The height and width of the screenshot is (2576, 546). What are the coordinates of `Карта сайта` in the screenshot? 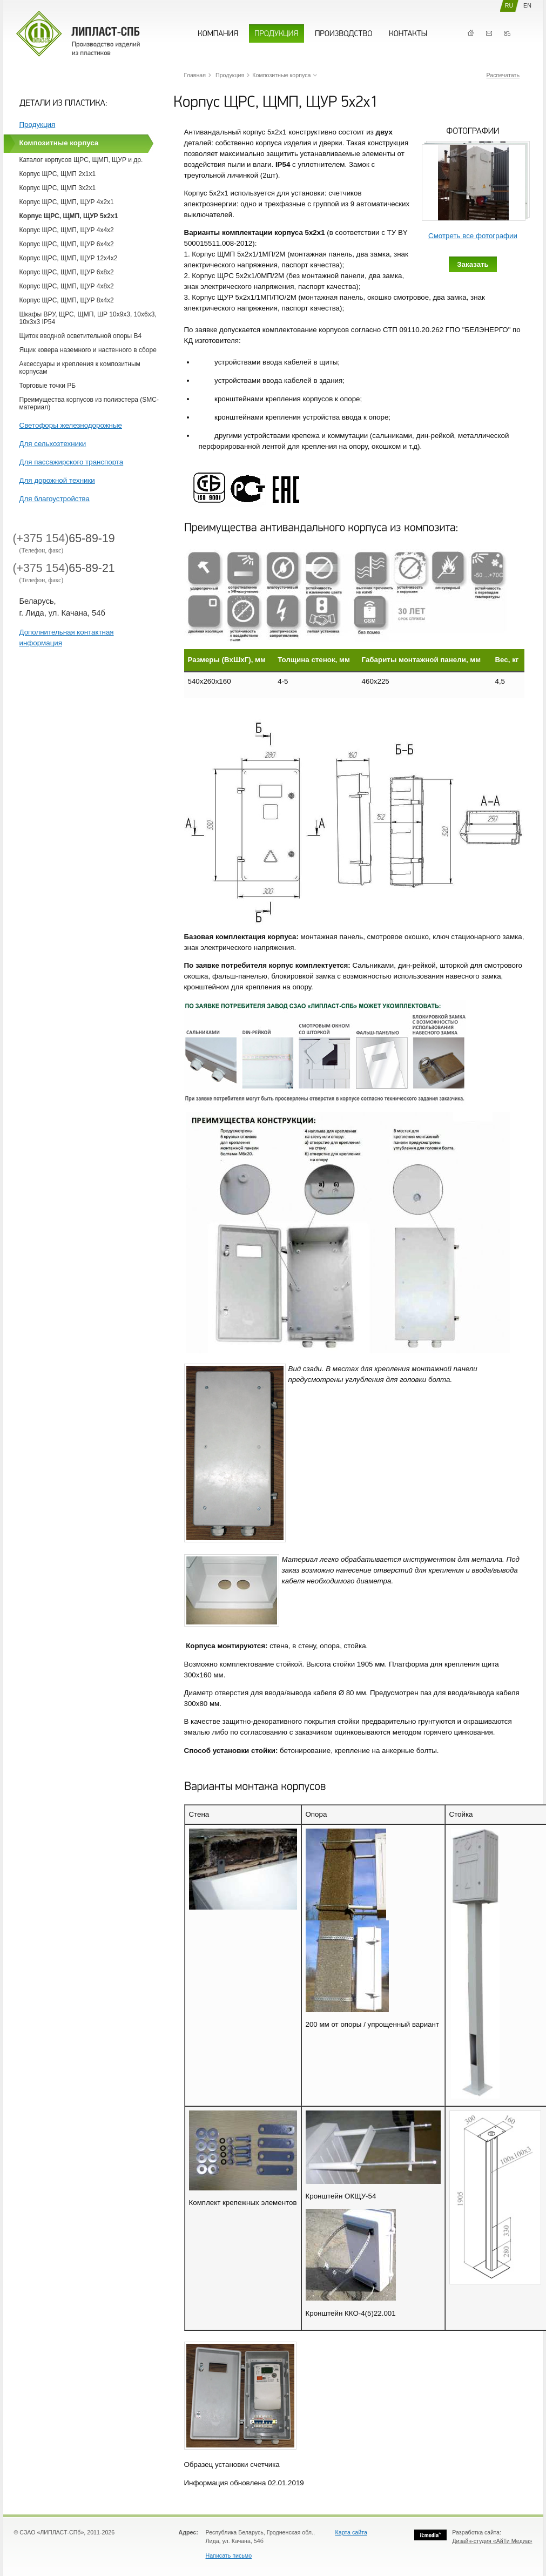 It's located at (351, 2532).